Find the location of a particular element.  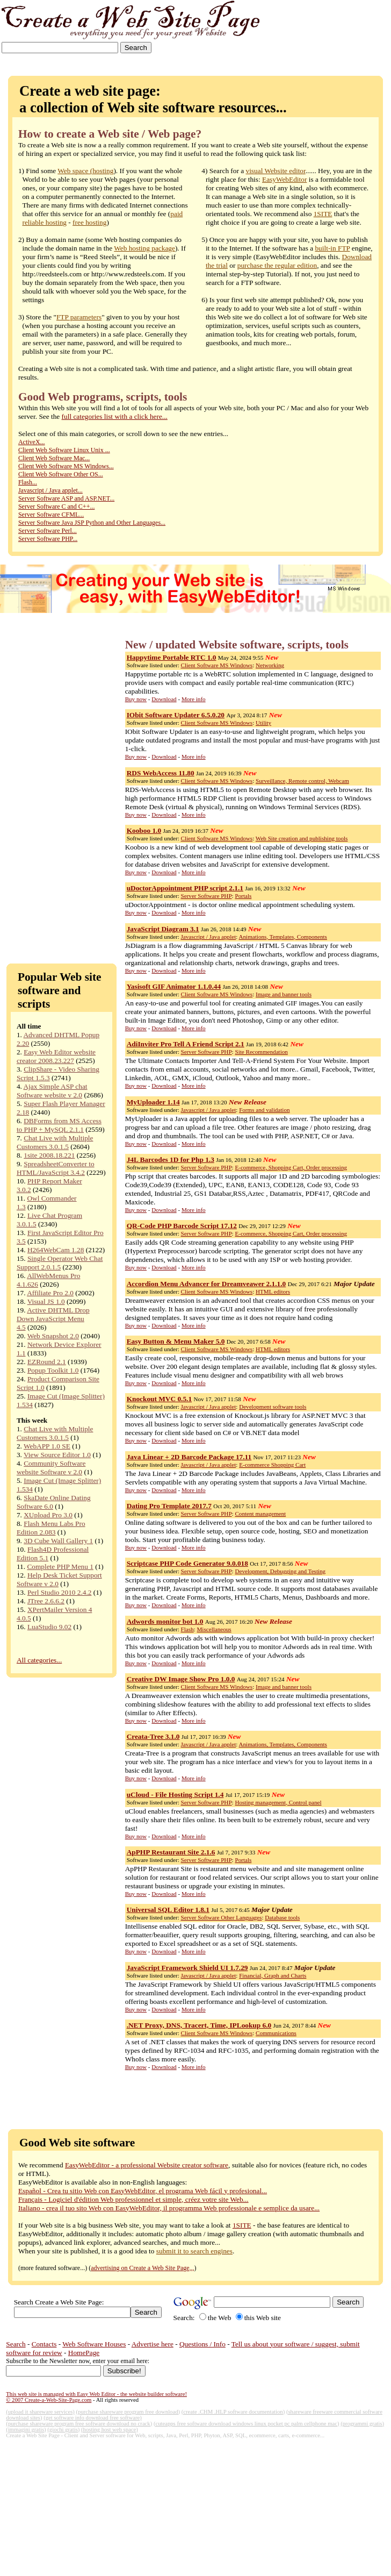

Portals is located at coordinates (243, 896).